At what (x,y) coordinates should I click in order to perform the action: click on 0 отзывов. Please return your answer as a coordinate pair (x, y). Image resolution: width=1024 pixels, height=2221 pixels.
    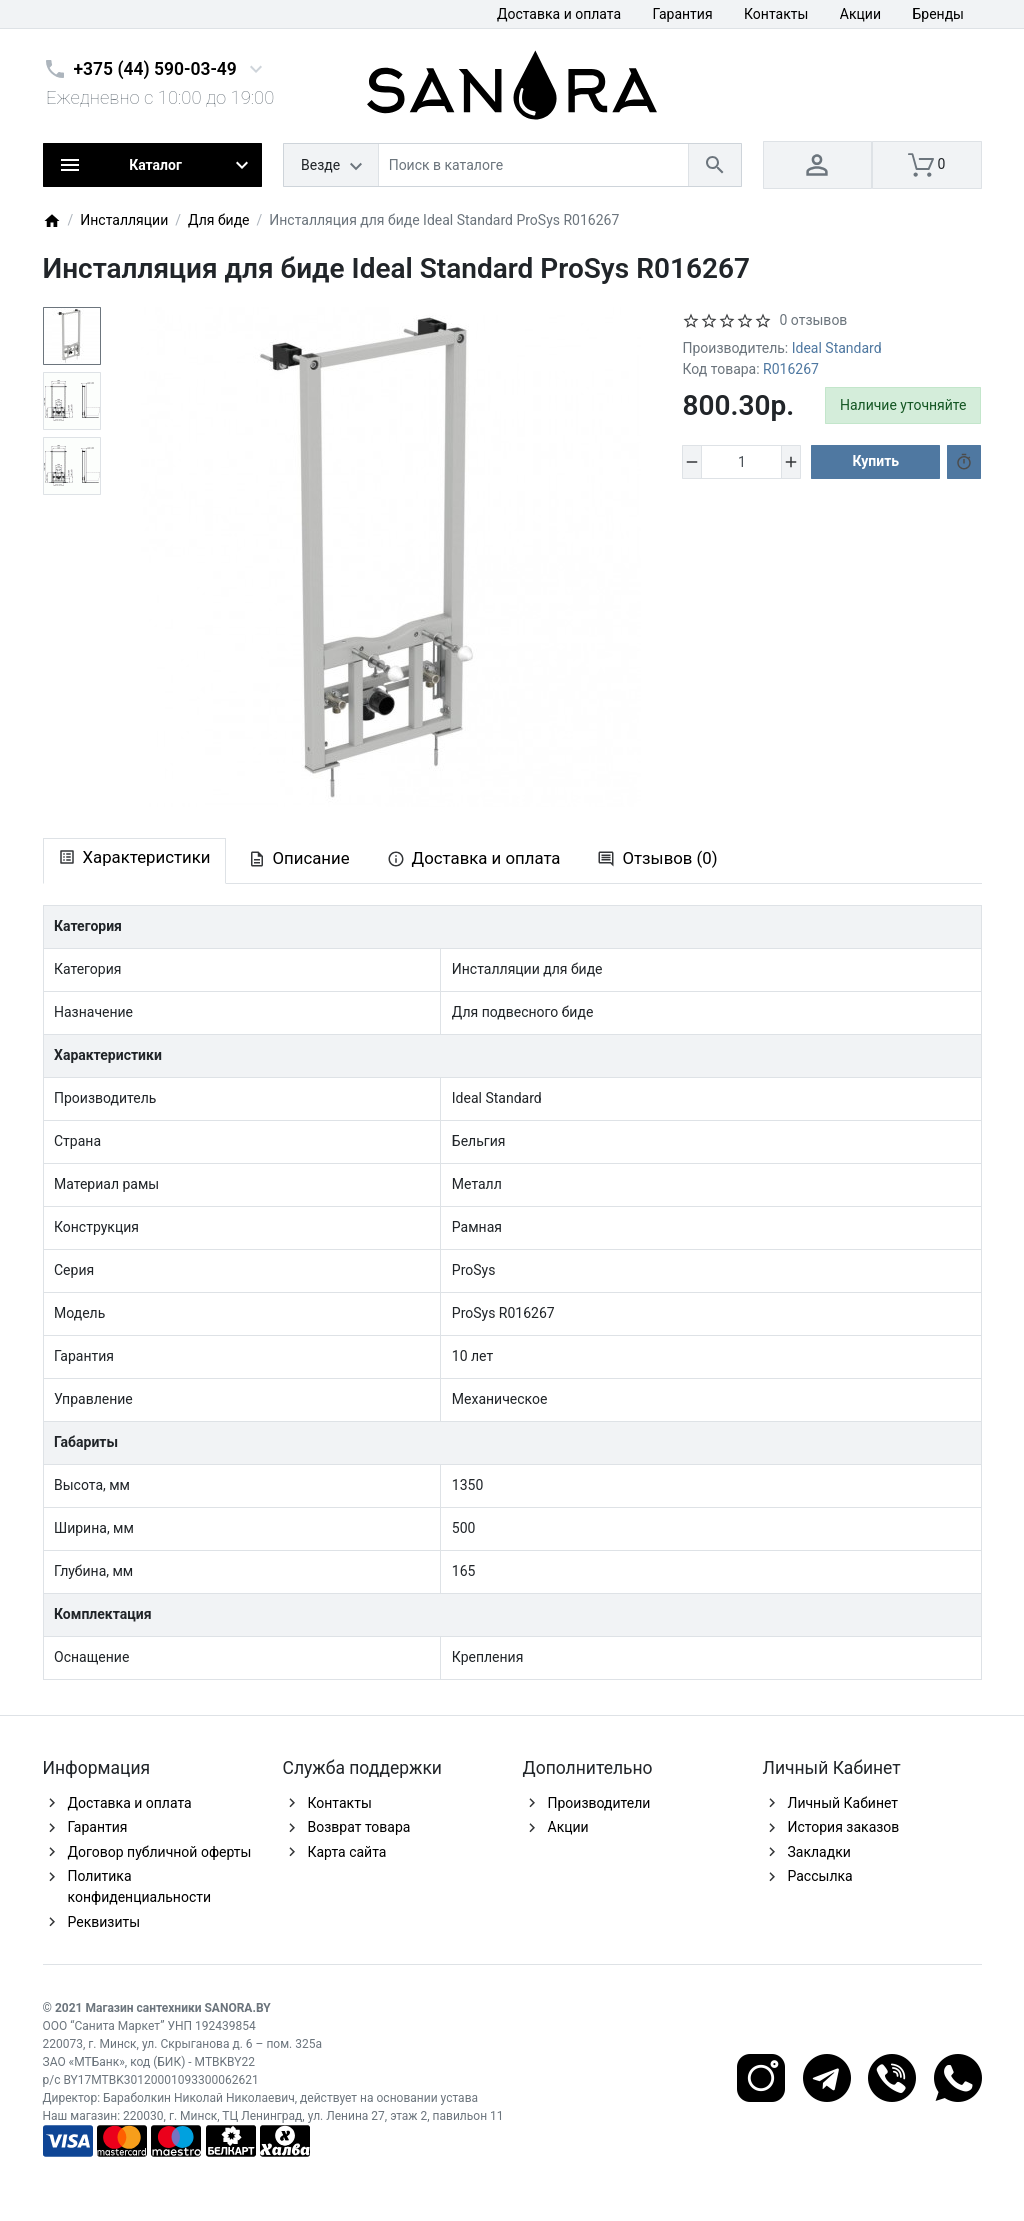
    Looking at the image, I should click on (813, 320).